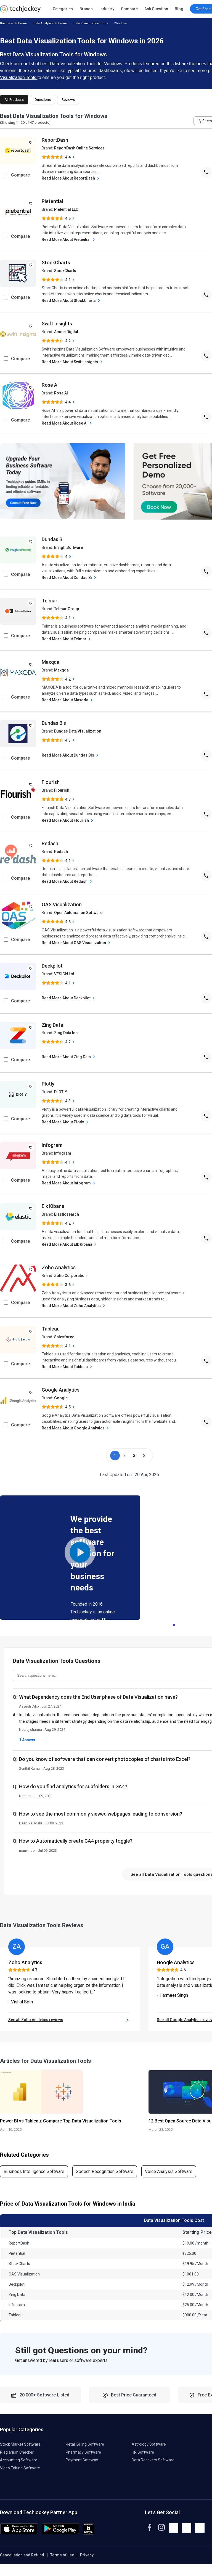  I want to click on How to see the most commonly viewed webpages leading to conversion?, so click(100, 1814).